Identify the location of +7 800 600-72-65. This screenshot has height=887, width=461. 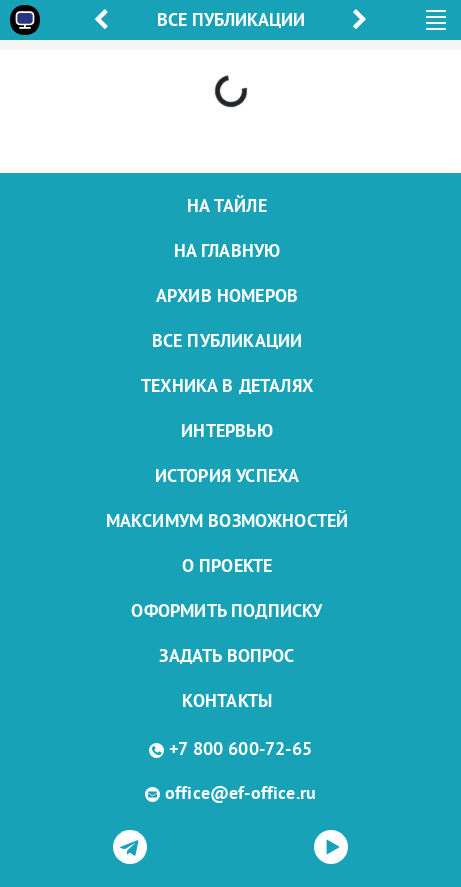
(240, 748).